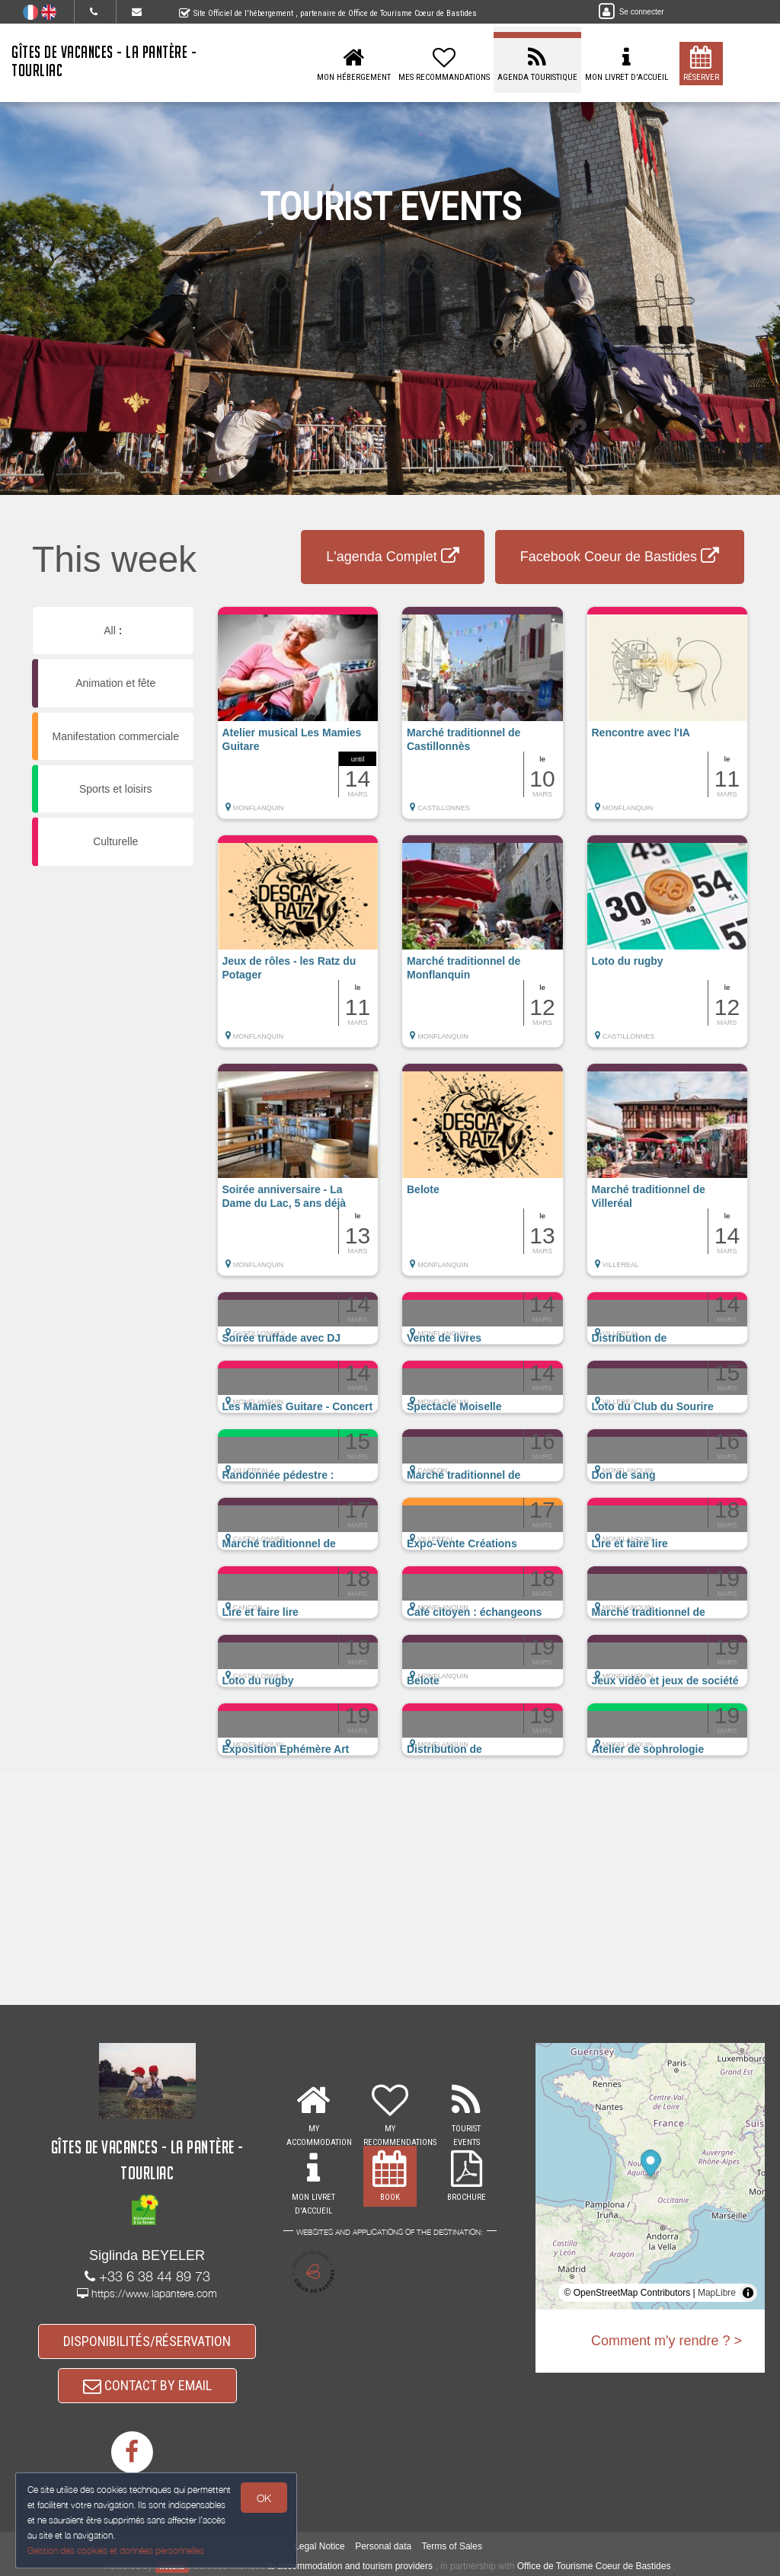  I want to click on DISPONIBILITÉS/RÉSERVATION, so click(147, 2341).